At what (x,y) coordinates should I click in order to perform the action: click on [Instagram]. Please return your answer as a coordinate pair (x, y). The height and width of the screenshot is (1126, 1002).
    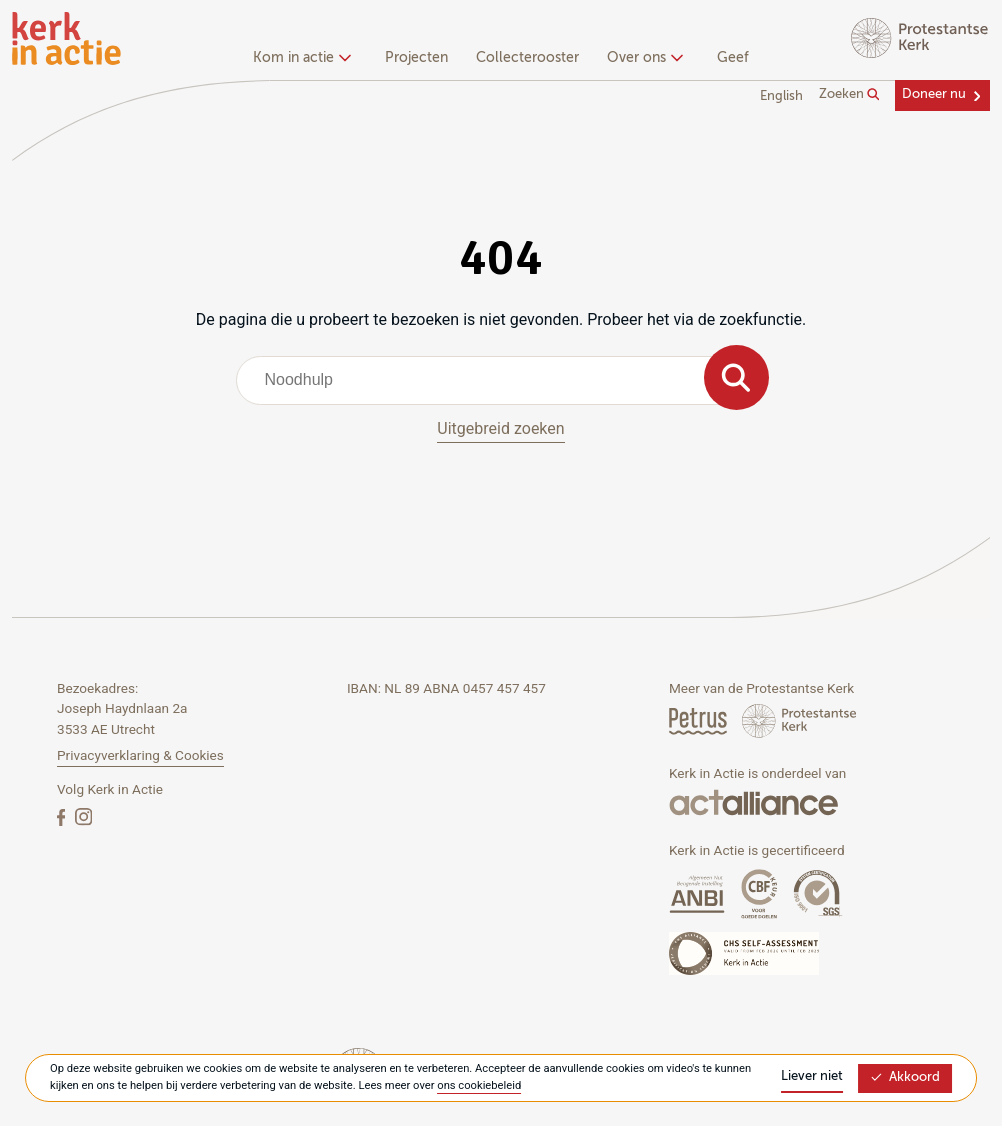
    Looking at the image, I should click on (83, 816).